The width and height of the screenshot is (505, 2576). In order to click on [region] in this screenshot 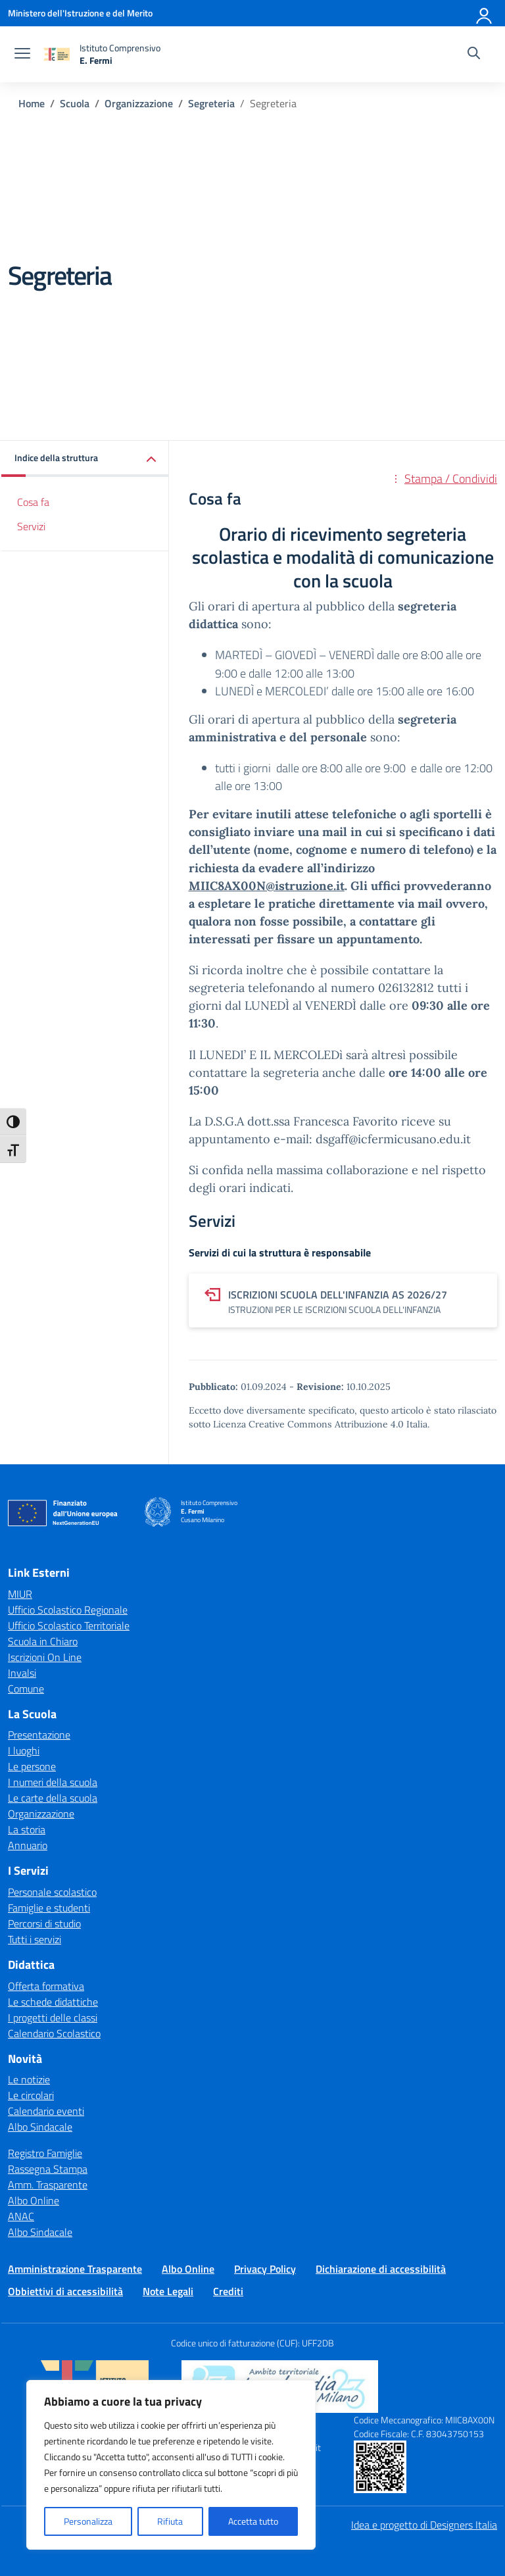, I will do `click(171, 2465)`.